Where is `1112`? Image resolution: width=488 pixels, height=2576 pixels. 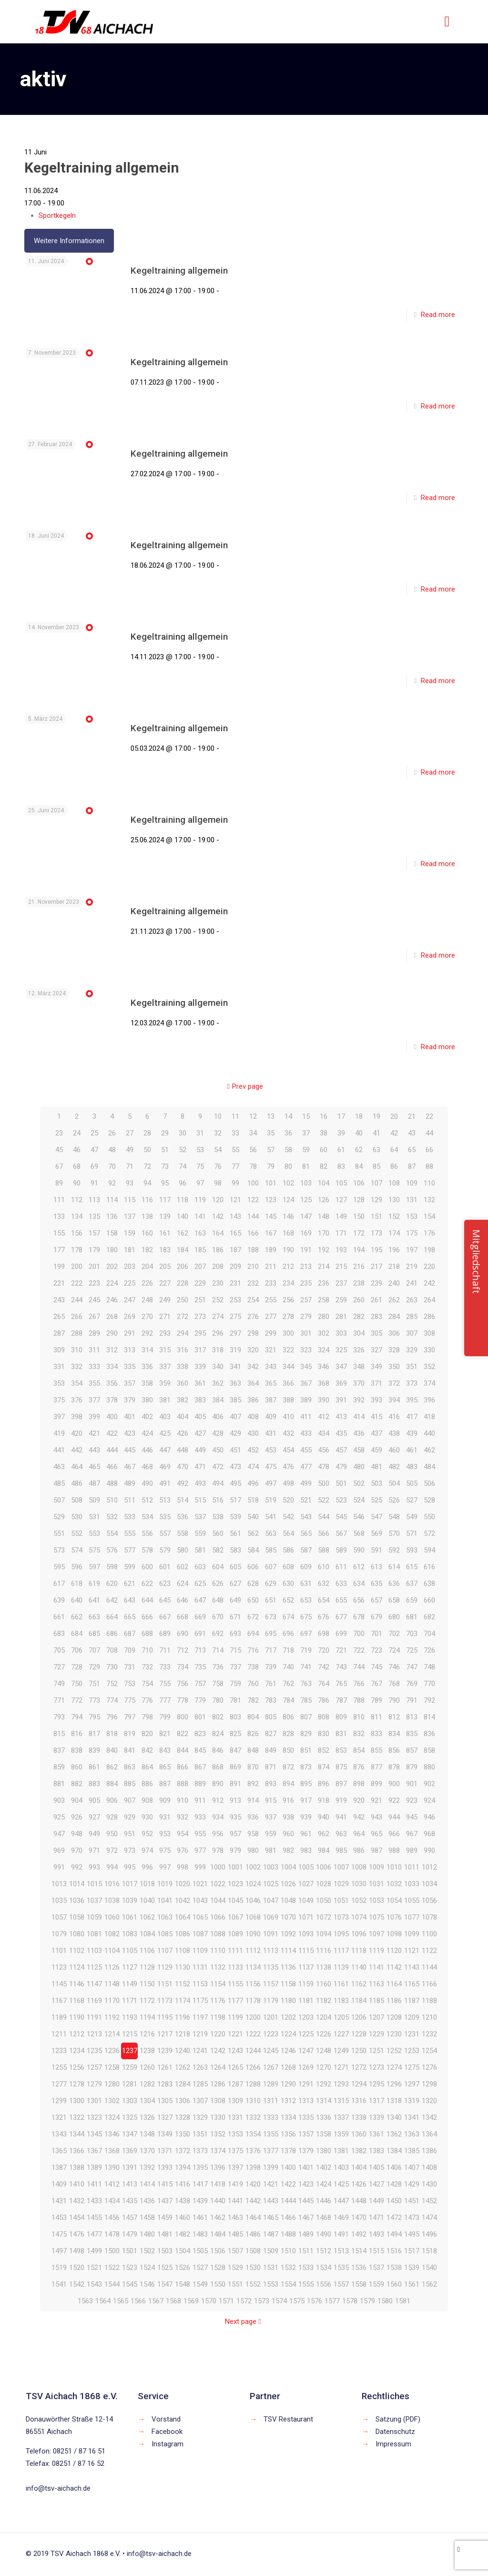 1112 is located at coordinates (253, 1950).